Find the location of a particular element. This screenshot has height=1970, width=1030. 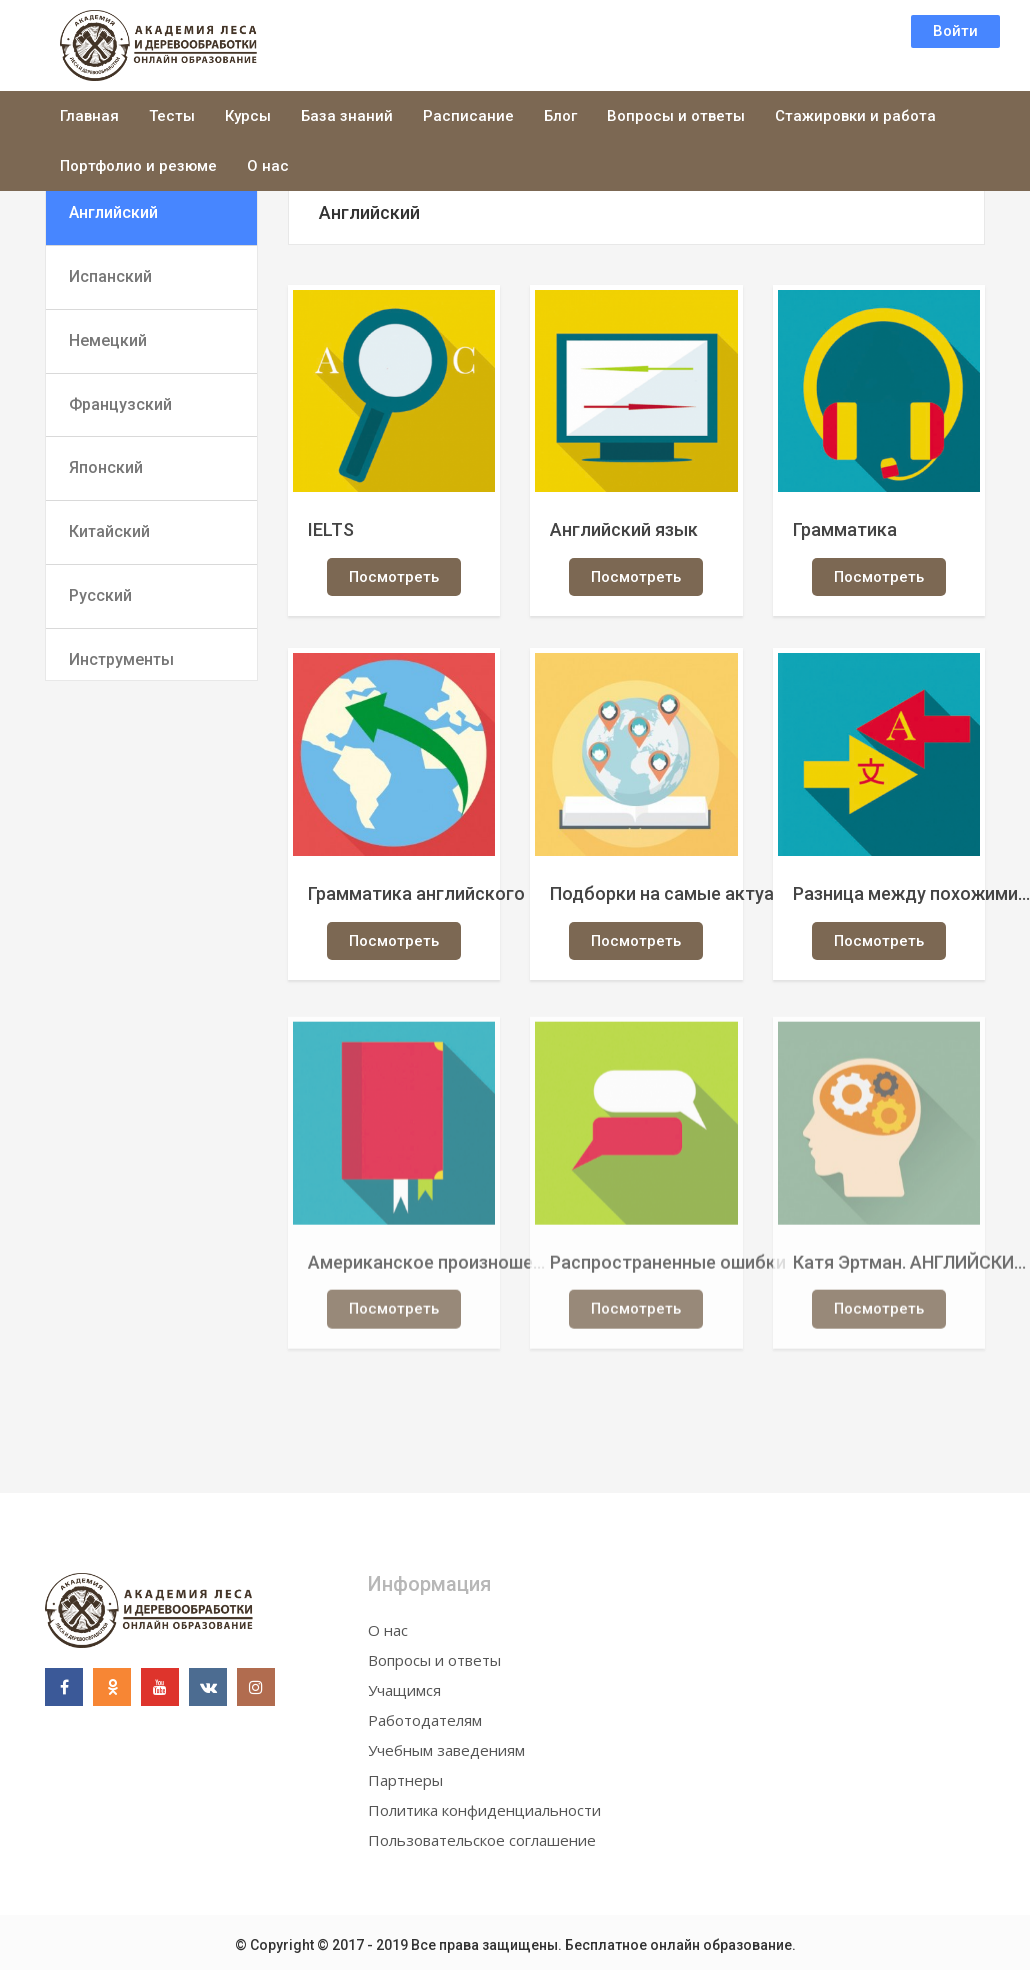

Японский is located at coordinates (106, 467).